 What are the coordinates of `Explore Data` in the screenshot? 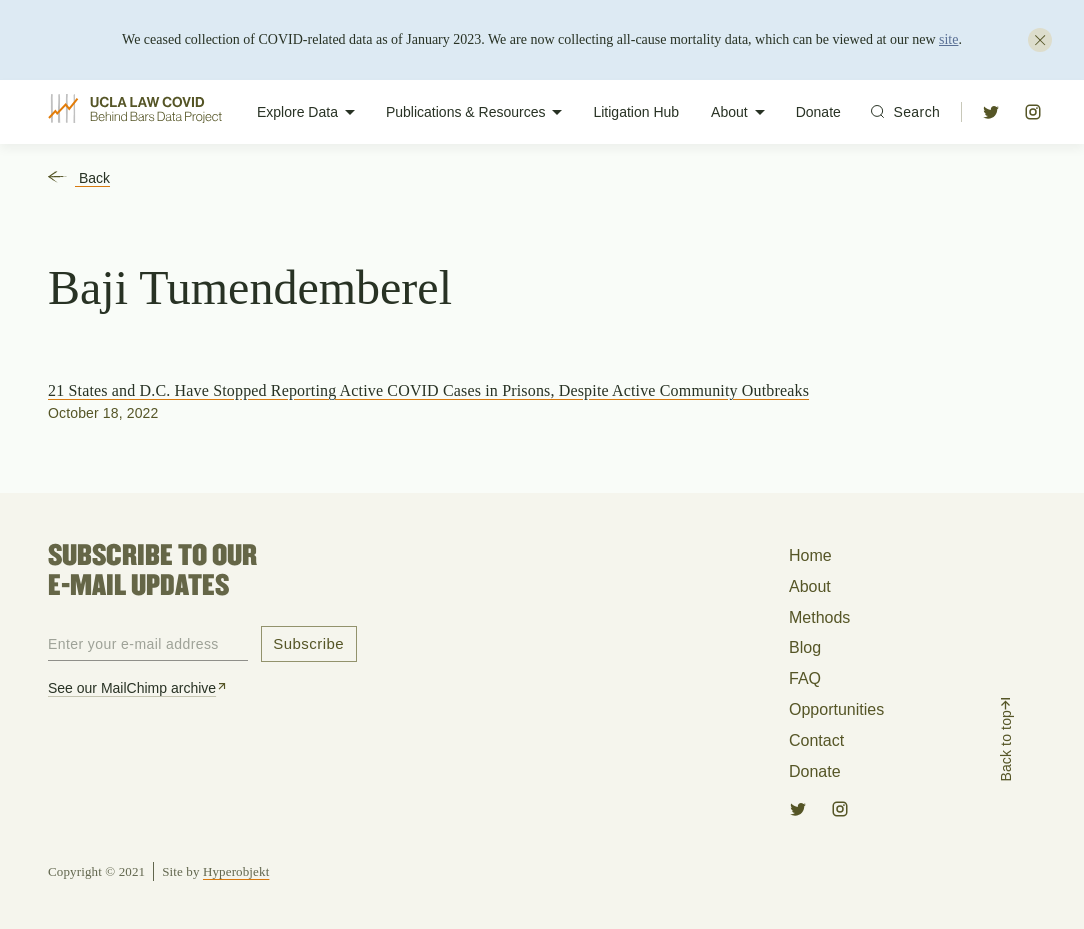 It's located at (309, 112).